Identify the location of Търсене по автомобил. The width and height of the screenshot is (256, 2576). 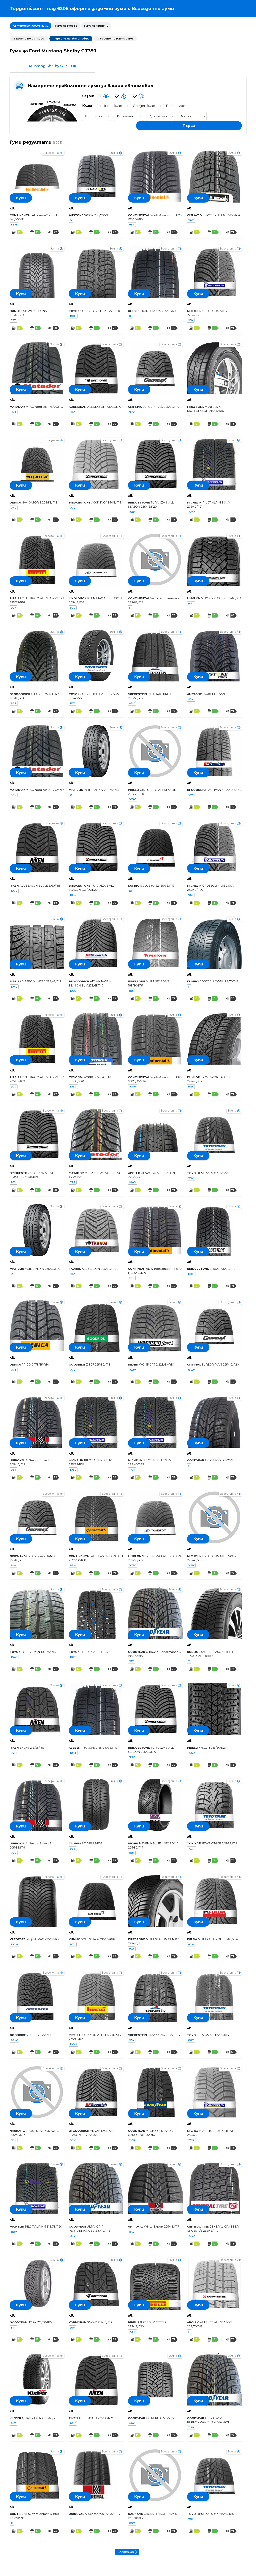
(73, 37).